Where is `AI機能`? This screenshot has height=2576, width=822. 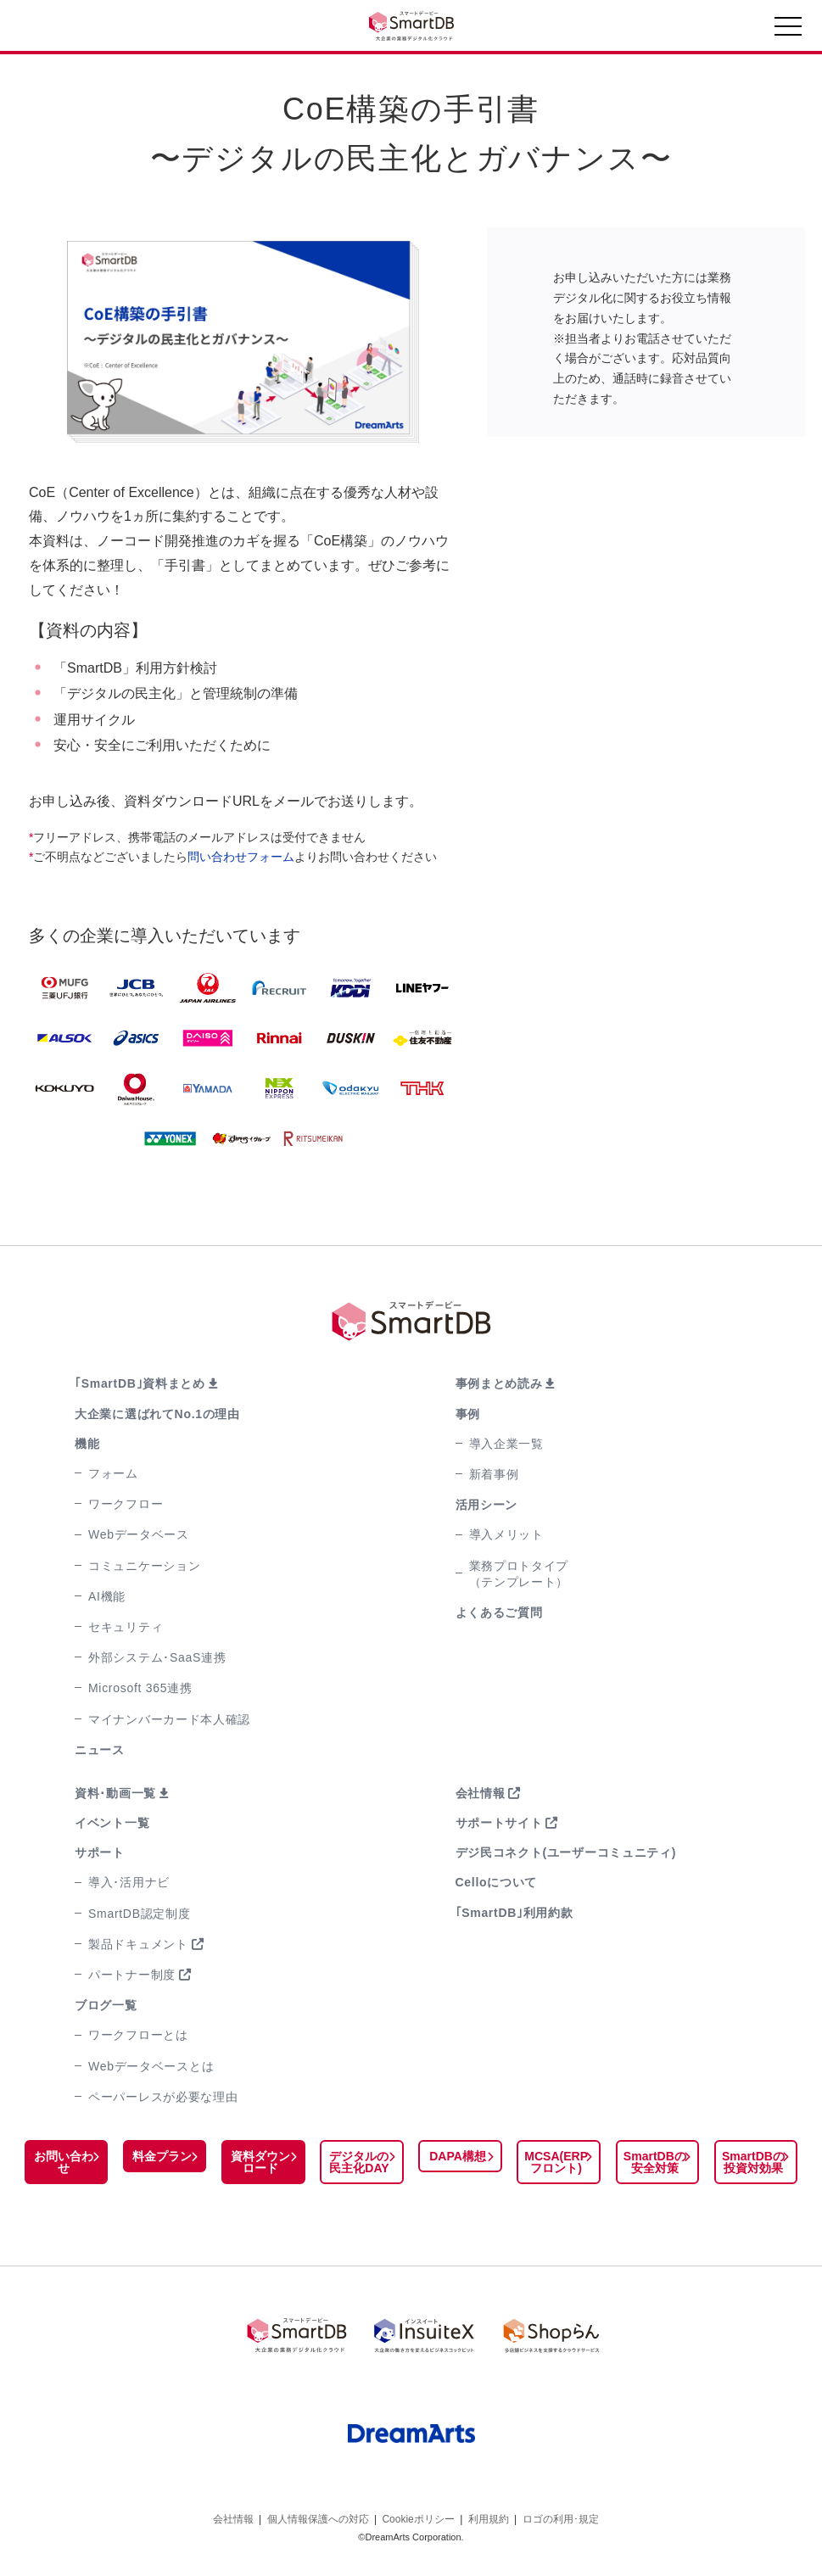
AI機能 is located at coordinates (107, 1596).